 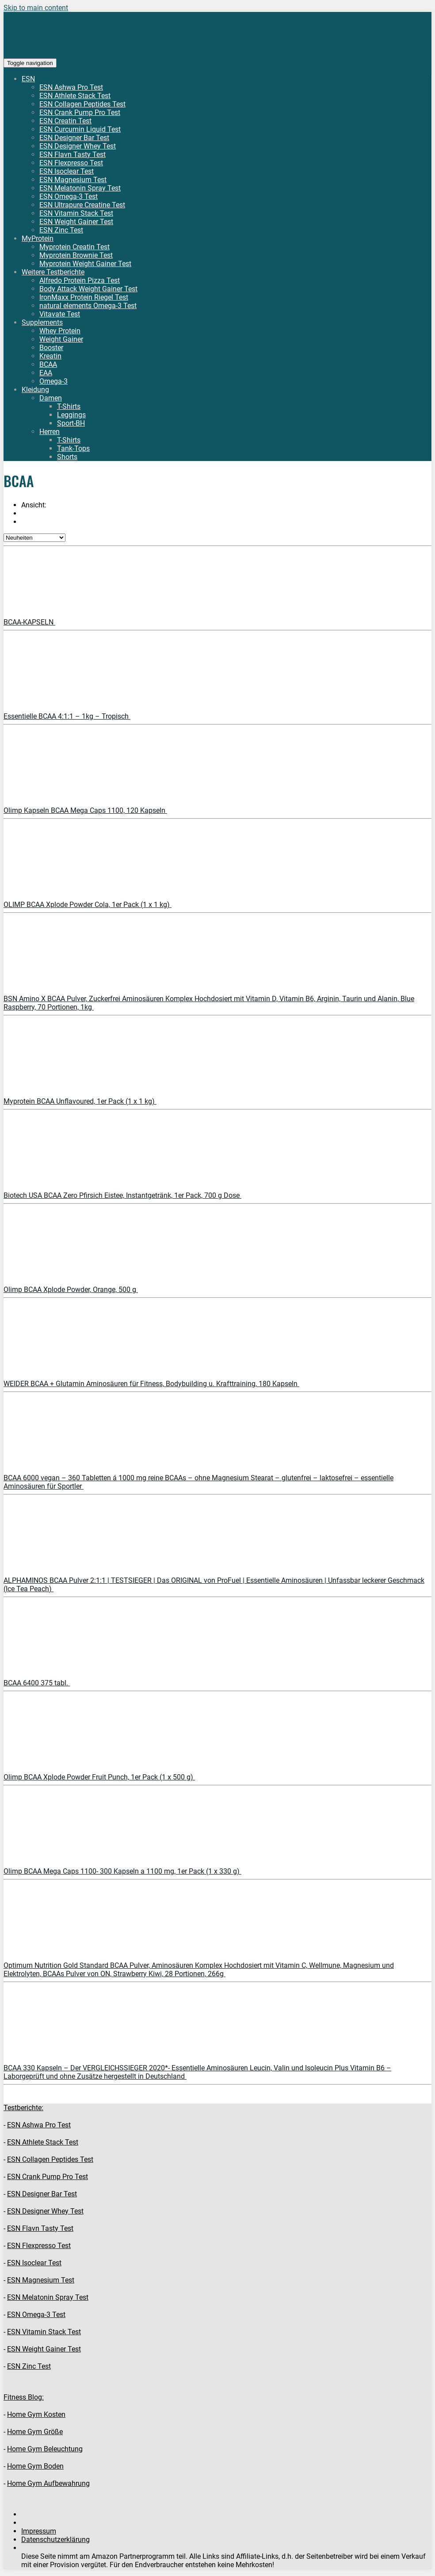 I want to click on Olimp BCAA Xplode Powder, Orange, 500 g, so click(x=71, y=1289).